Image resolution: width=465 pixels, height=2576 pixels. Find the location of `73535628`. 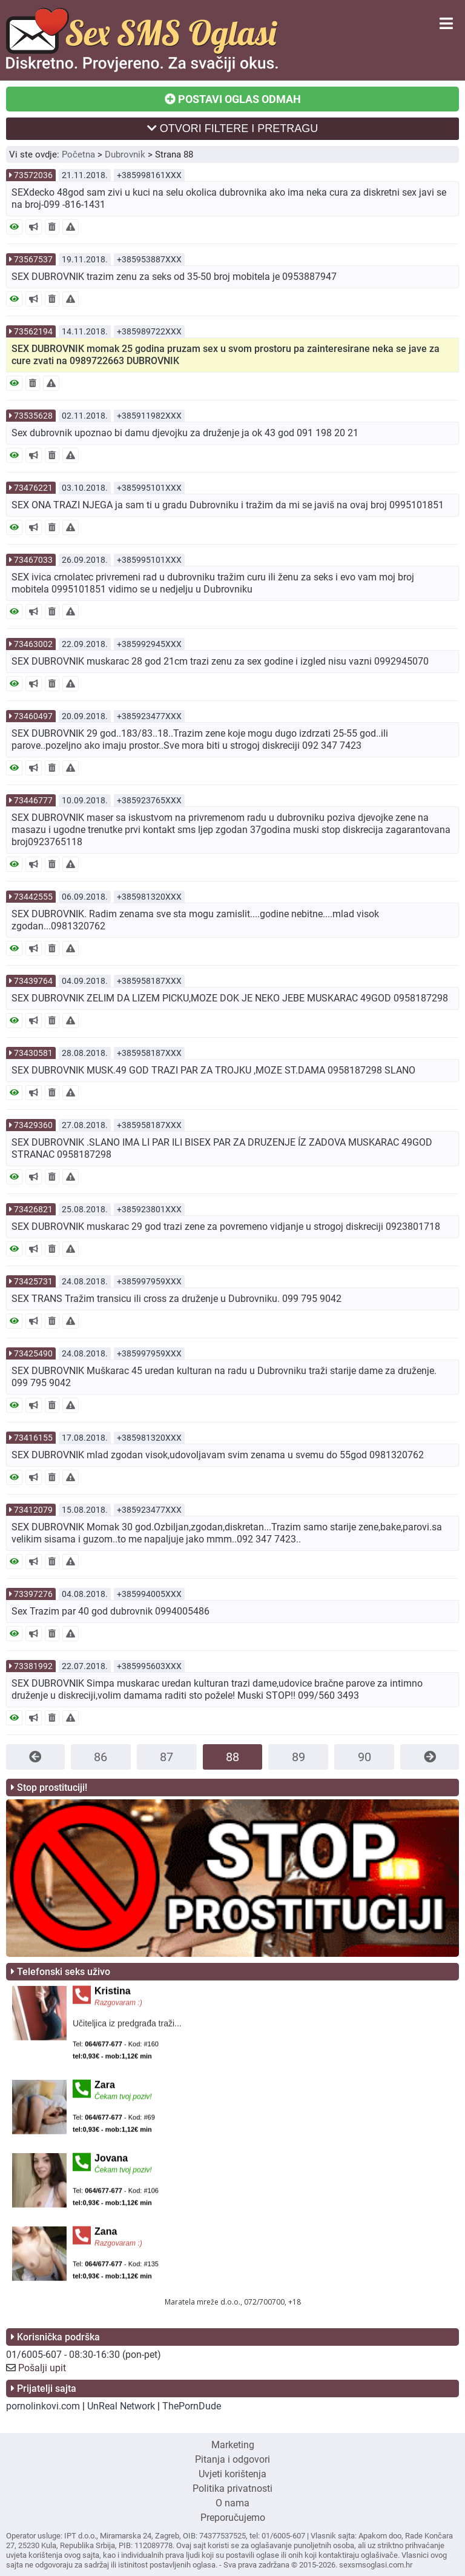

73535628 is located at coordinates (33, 415).